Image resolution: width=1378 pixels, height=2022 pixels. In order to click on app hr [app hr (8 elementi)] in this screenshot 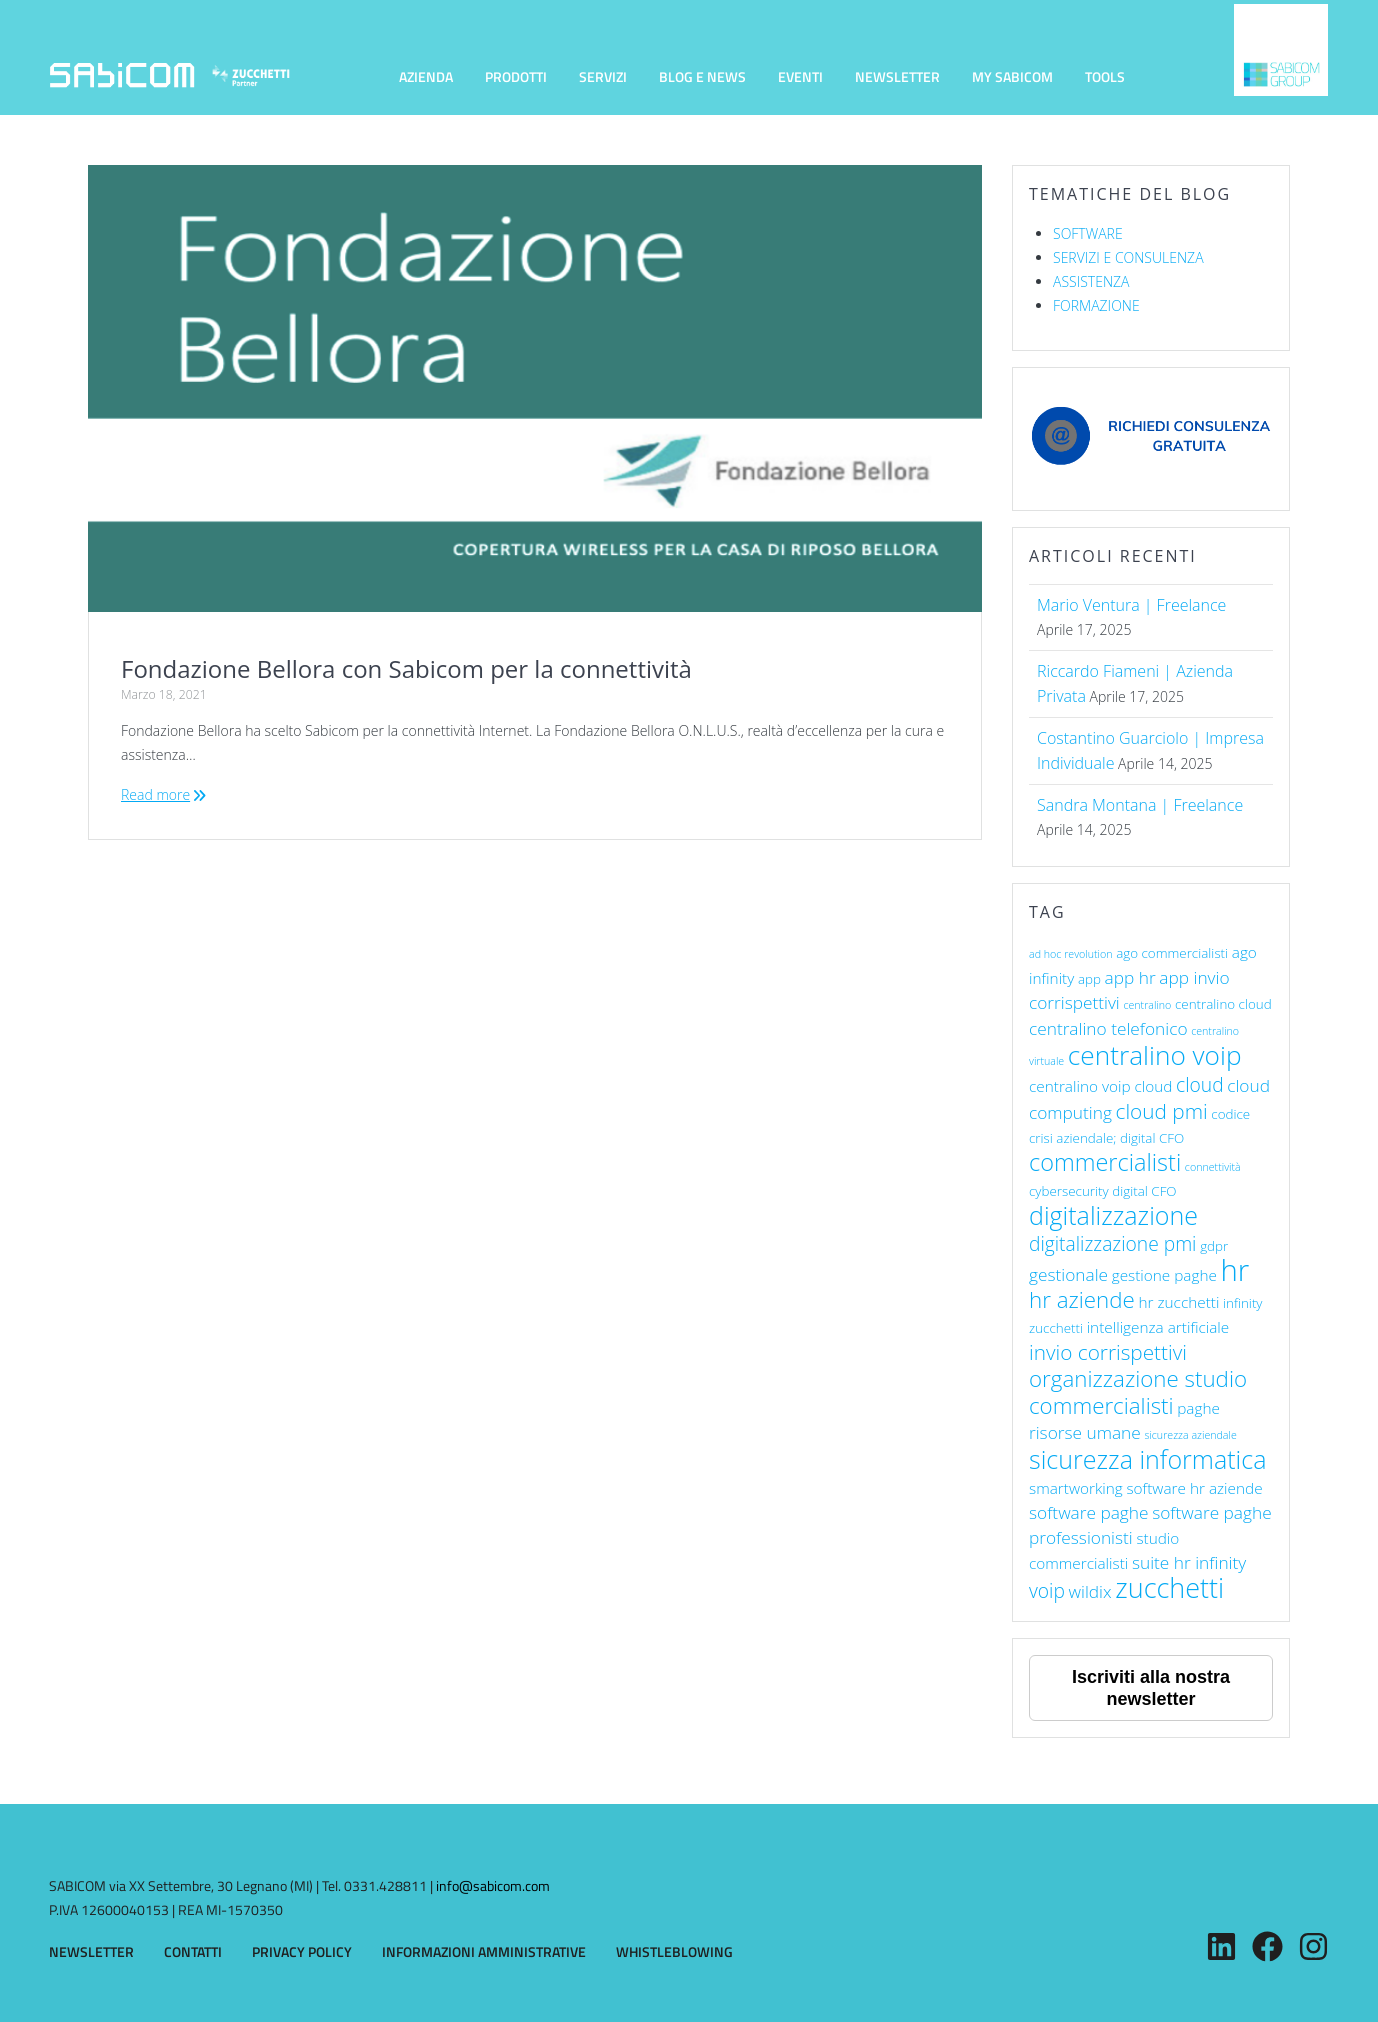, I will do `click(1130, 977)`.